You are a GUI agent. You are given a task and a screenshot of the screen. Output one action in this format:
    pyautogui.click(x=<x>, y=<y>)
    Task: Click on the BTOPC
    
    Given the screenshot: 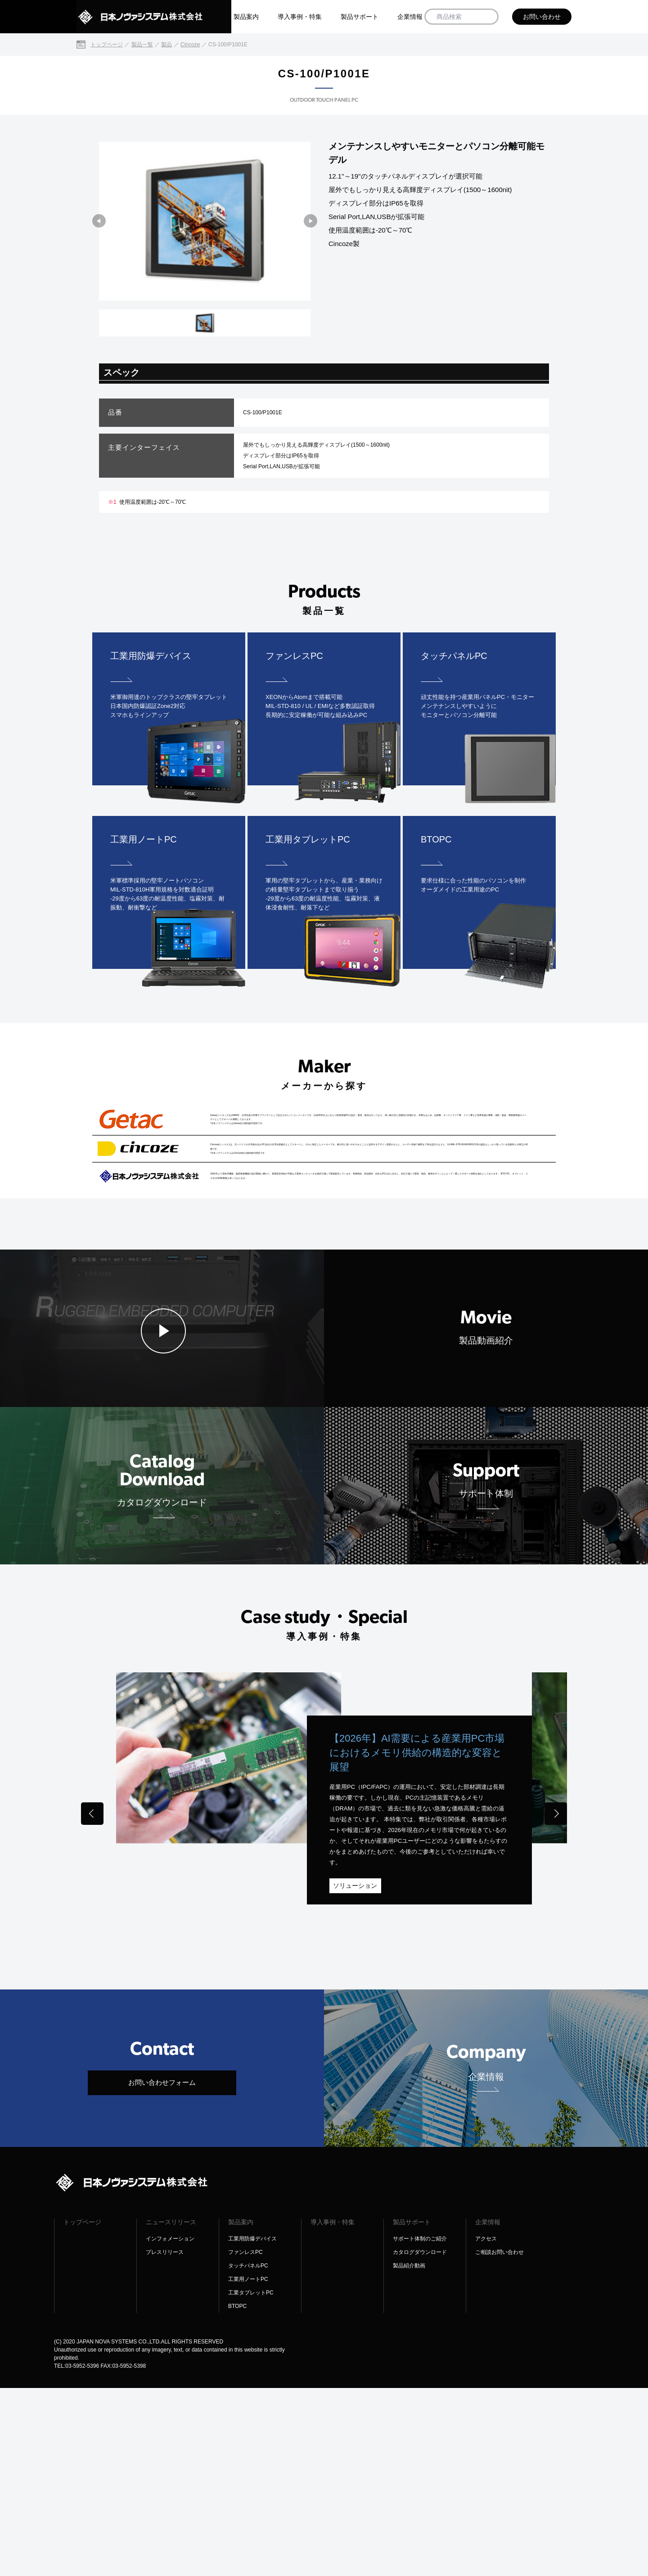 What is the action you would take?
    pyautogui.click(x=237, y=2494)
    